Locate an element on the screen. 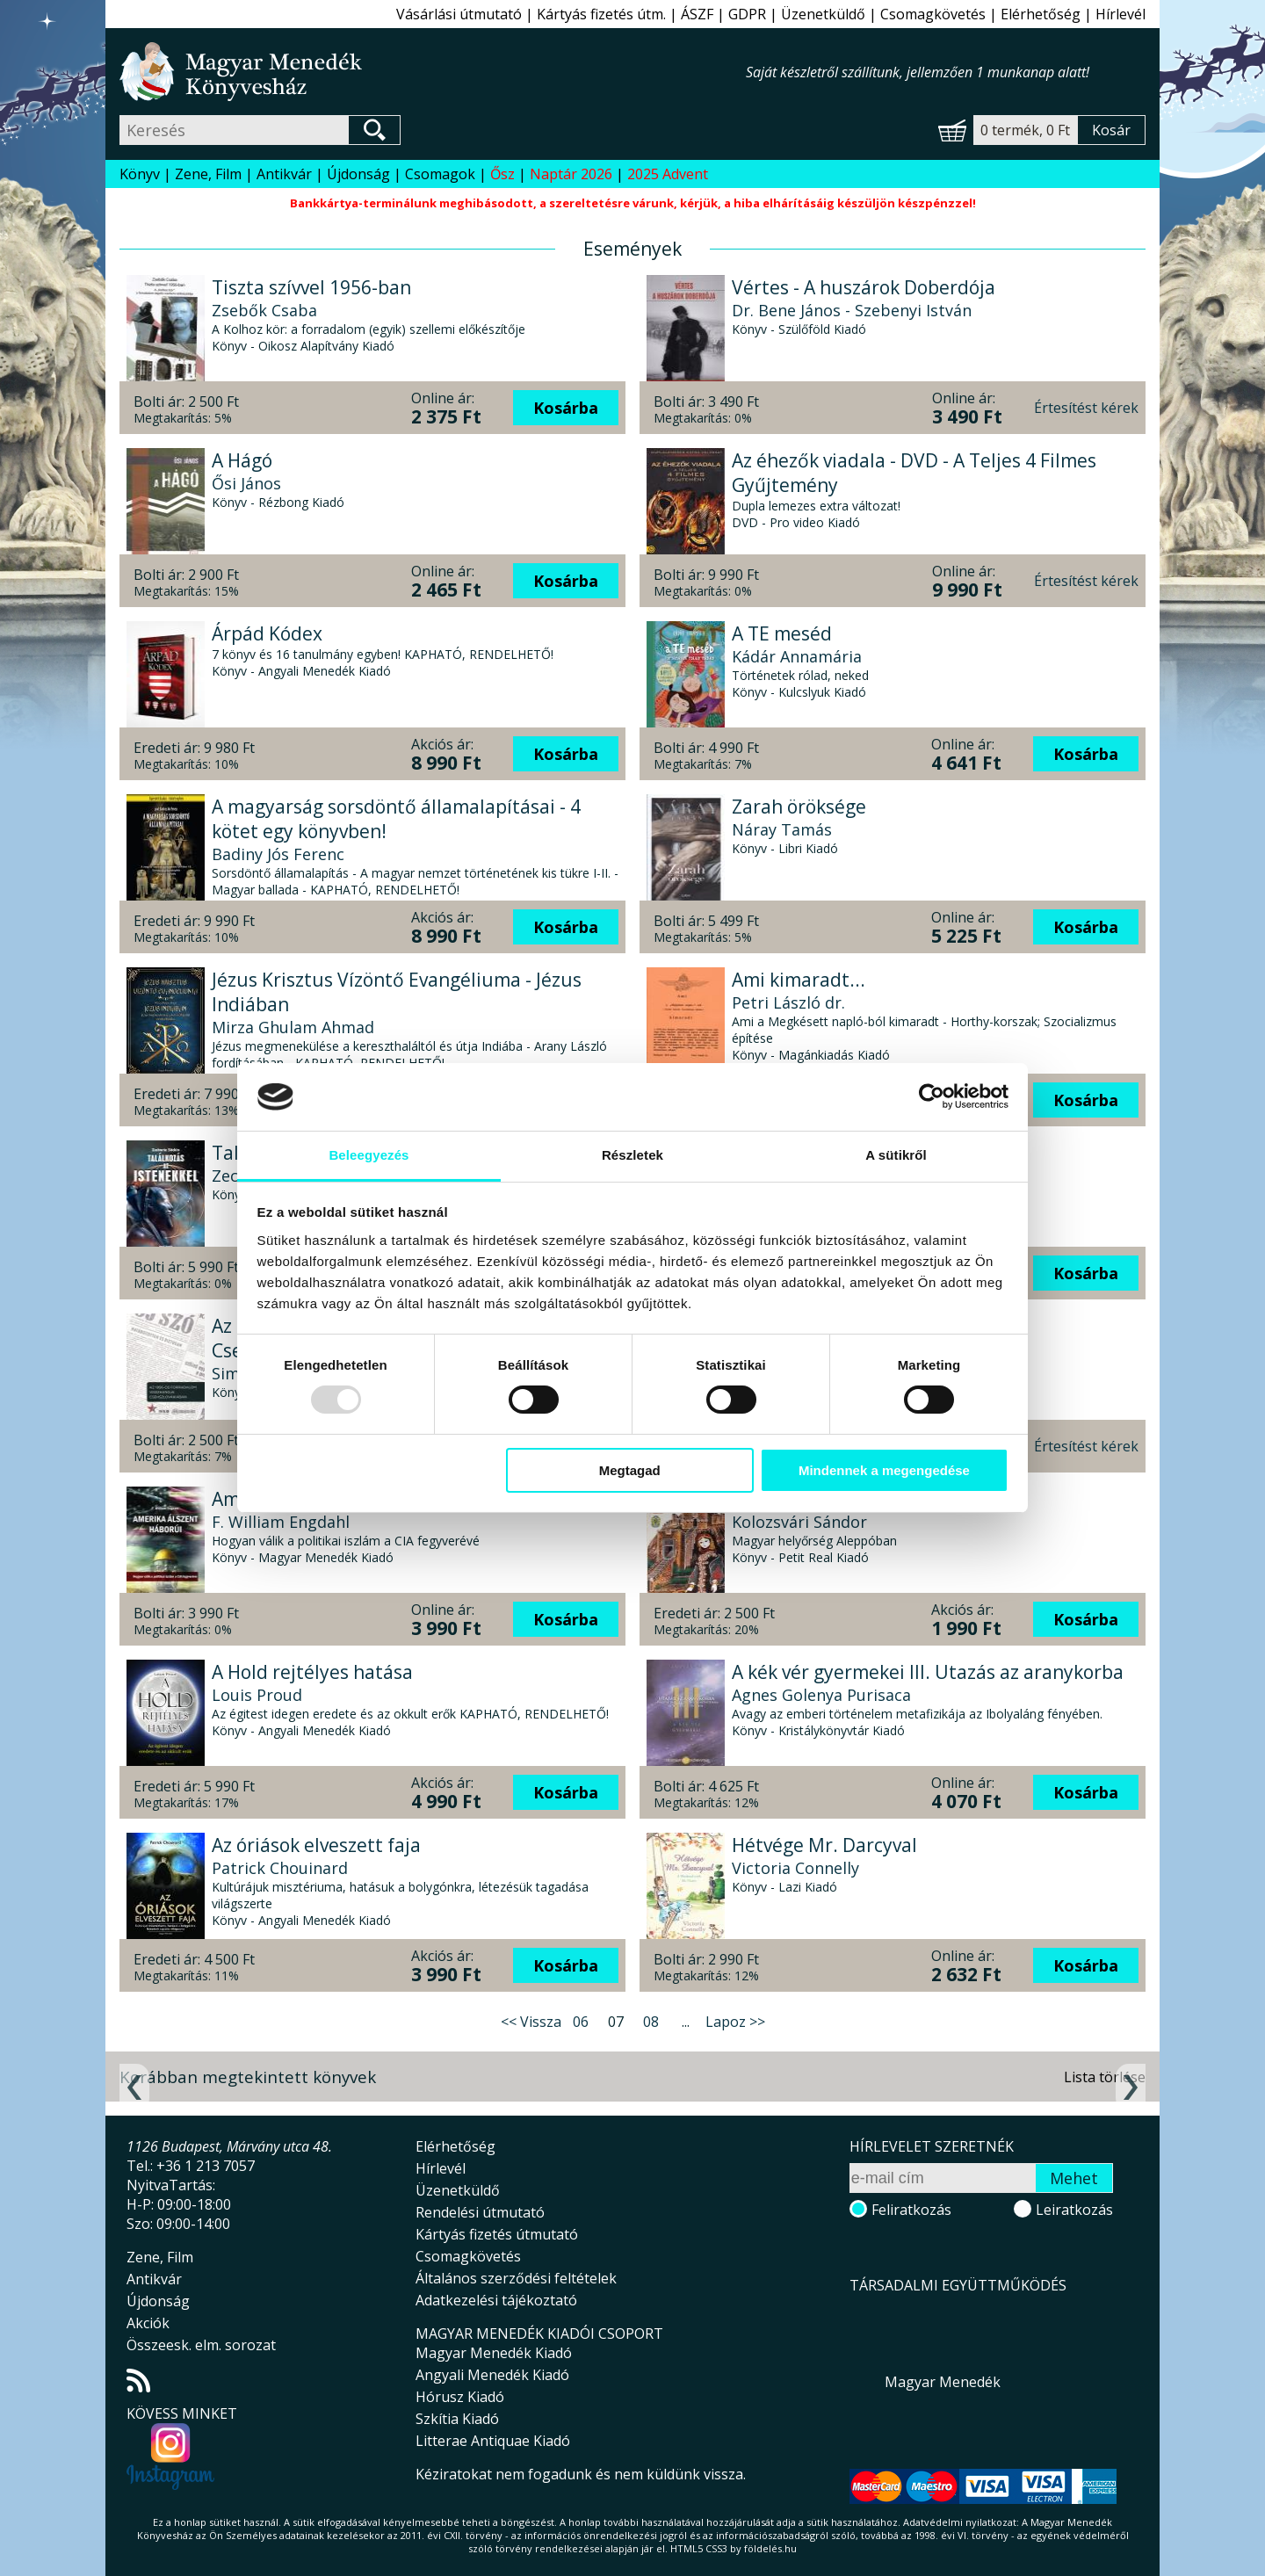  Antikvár is located at coordinates (284, 174).